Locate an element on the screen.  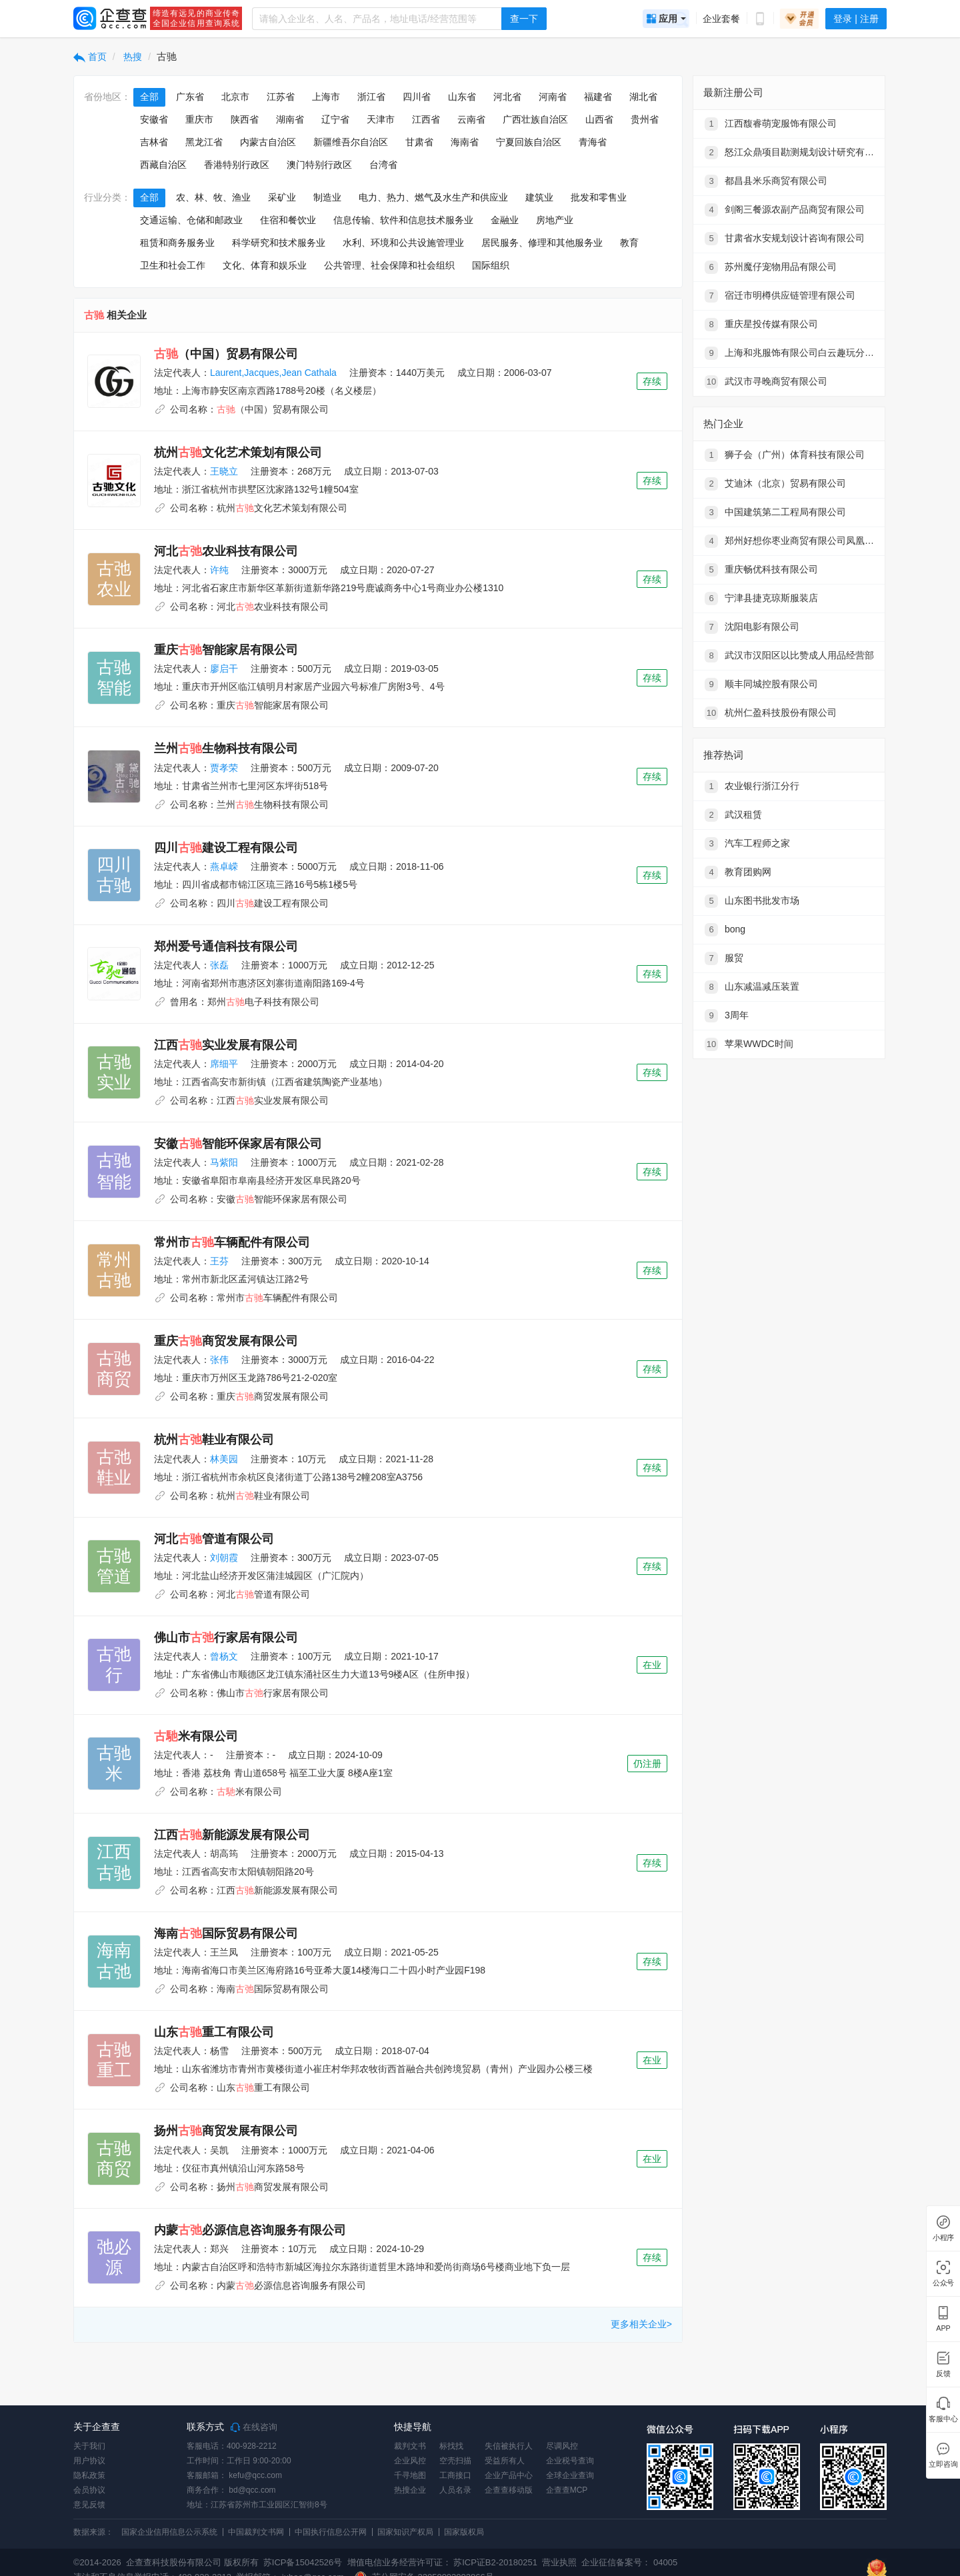
河北省 is located at coordinates (507, 96).